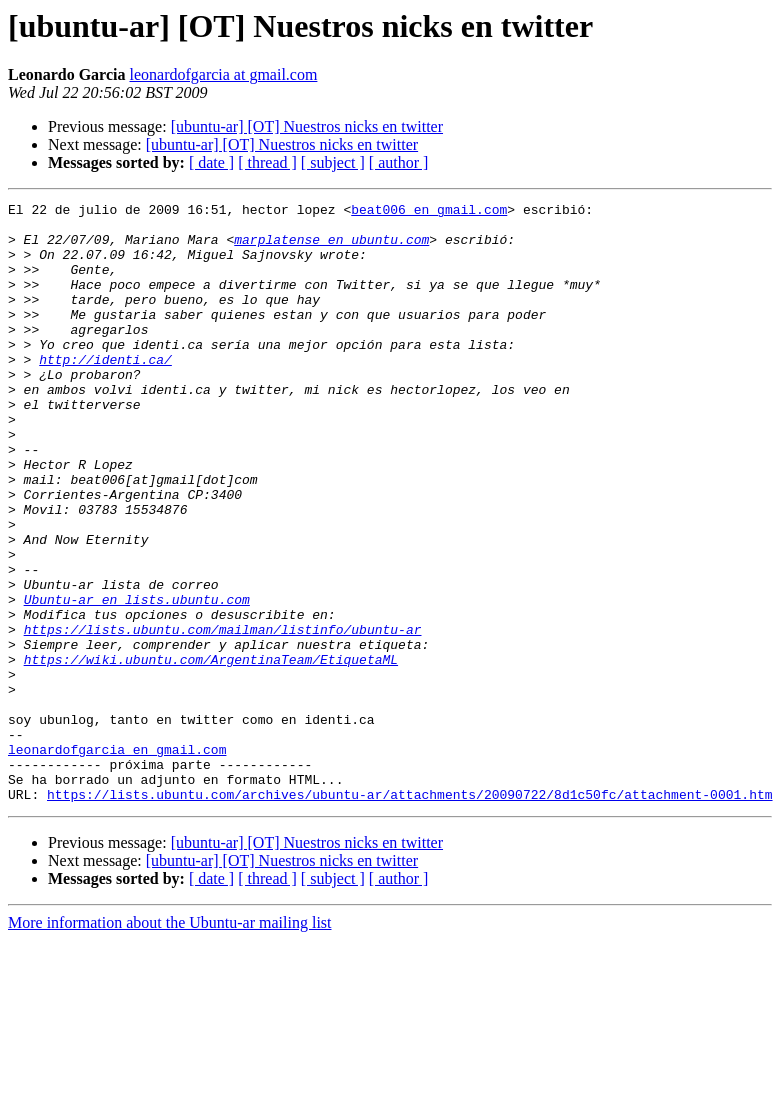 The height and width of the screenshot is (1097, 780). I want to click on leonardofgarcia at gmail.com, so click(223, 74).